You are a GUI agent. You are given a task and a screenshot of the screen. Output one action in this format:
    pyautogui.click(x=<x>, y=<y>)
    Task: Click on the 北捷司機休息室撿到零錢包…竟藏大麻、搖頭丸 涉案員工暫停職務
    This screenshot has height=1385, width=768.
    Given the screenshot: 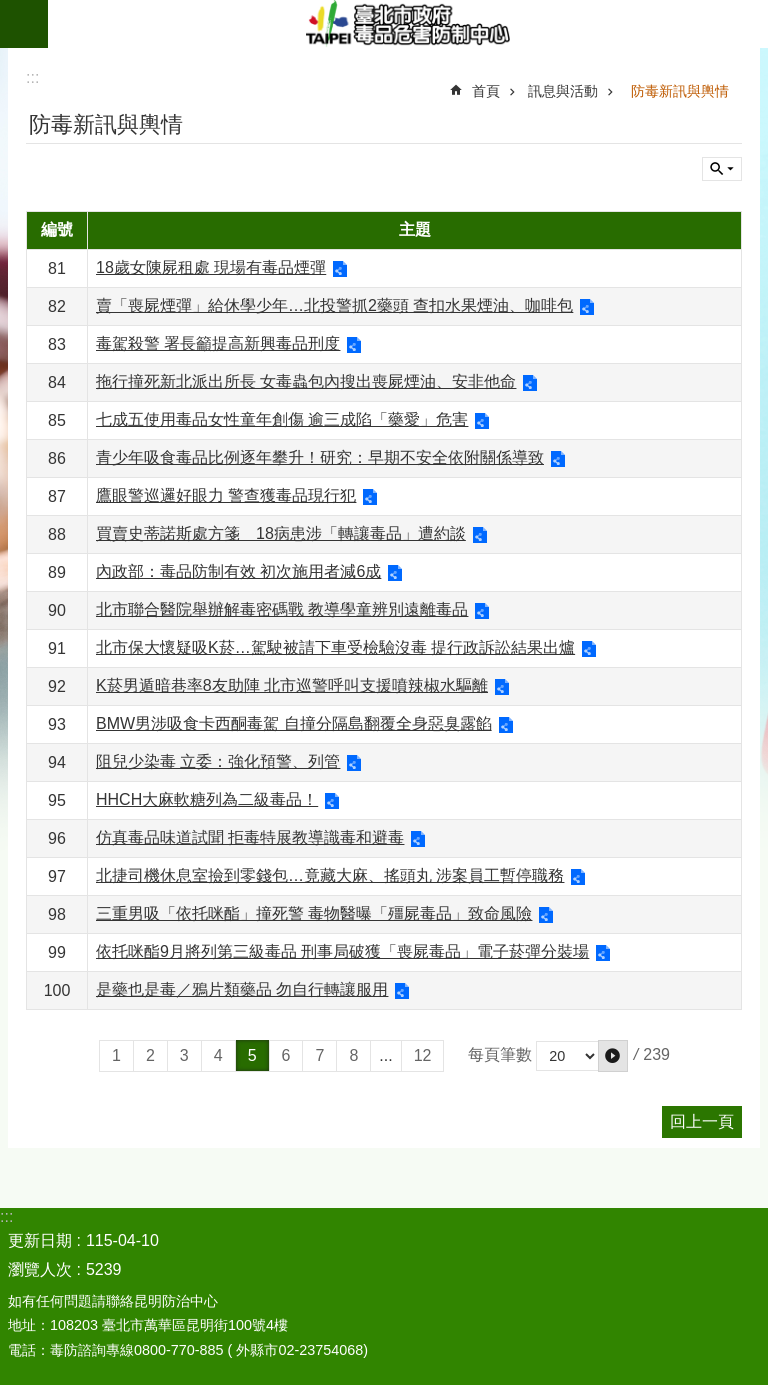 What is the action you would take?
    pyautogui.click(x=330, y=875)
    